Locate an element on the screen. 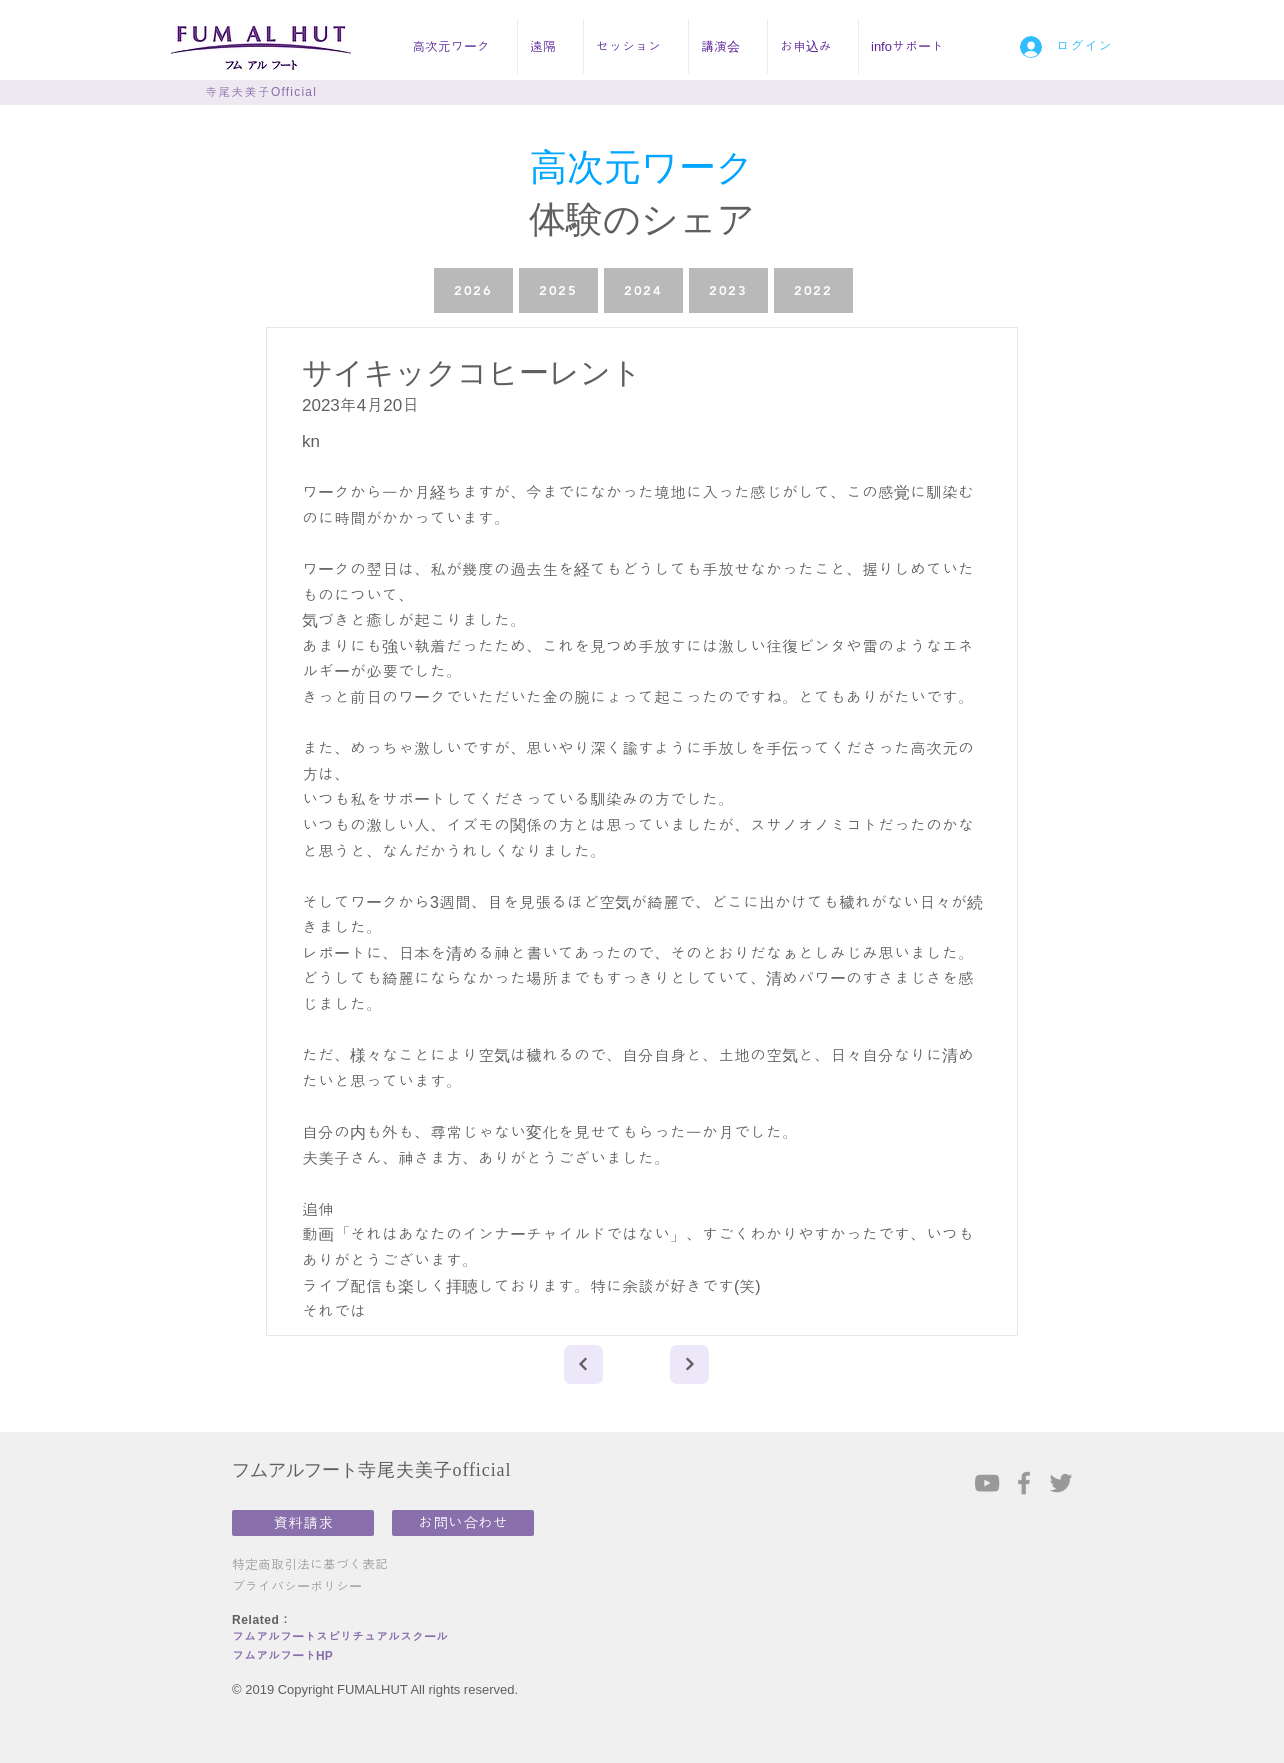 This screenshot has width=1284, height=1763. [お問い合わせ] is located at coordinates (463, 1523).